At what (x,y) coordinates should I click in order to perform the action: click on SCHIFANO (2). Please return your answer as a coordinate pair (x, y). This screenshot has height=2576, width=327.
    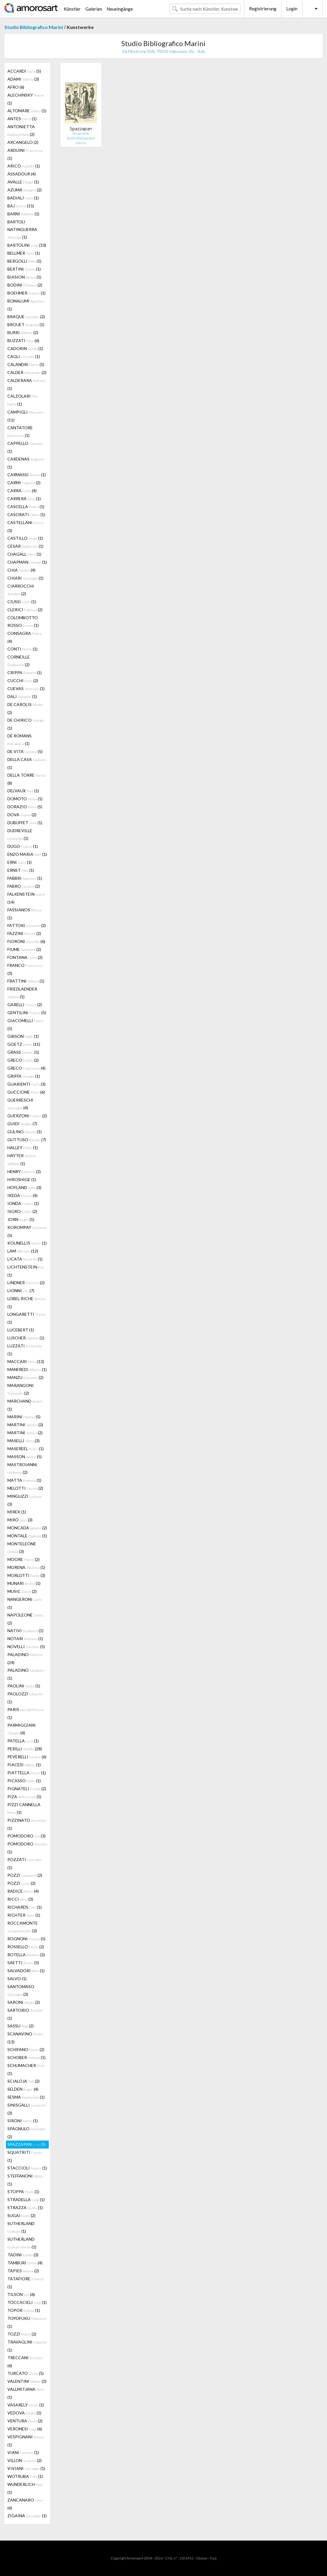
    Looking at the image, I should click on (25, 2049).